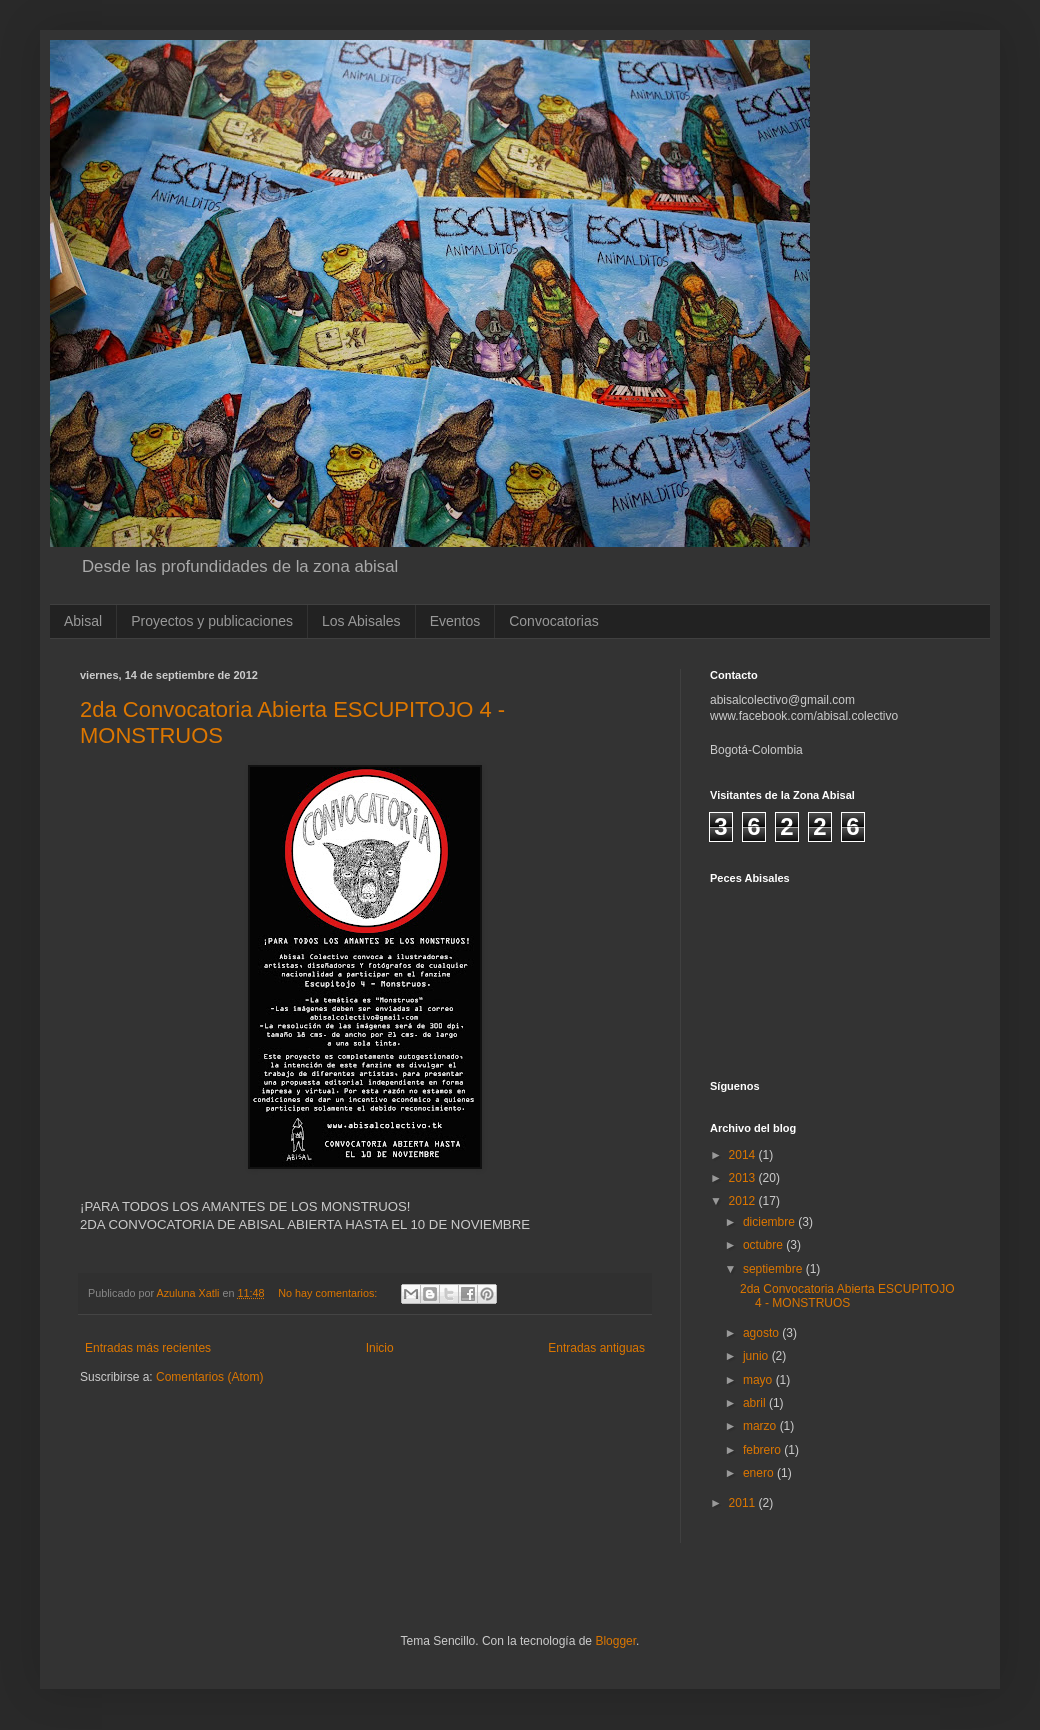 The height and width of the screenshot is (1730, 1040). I want to click on Inicio, so click(380, 1348).